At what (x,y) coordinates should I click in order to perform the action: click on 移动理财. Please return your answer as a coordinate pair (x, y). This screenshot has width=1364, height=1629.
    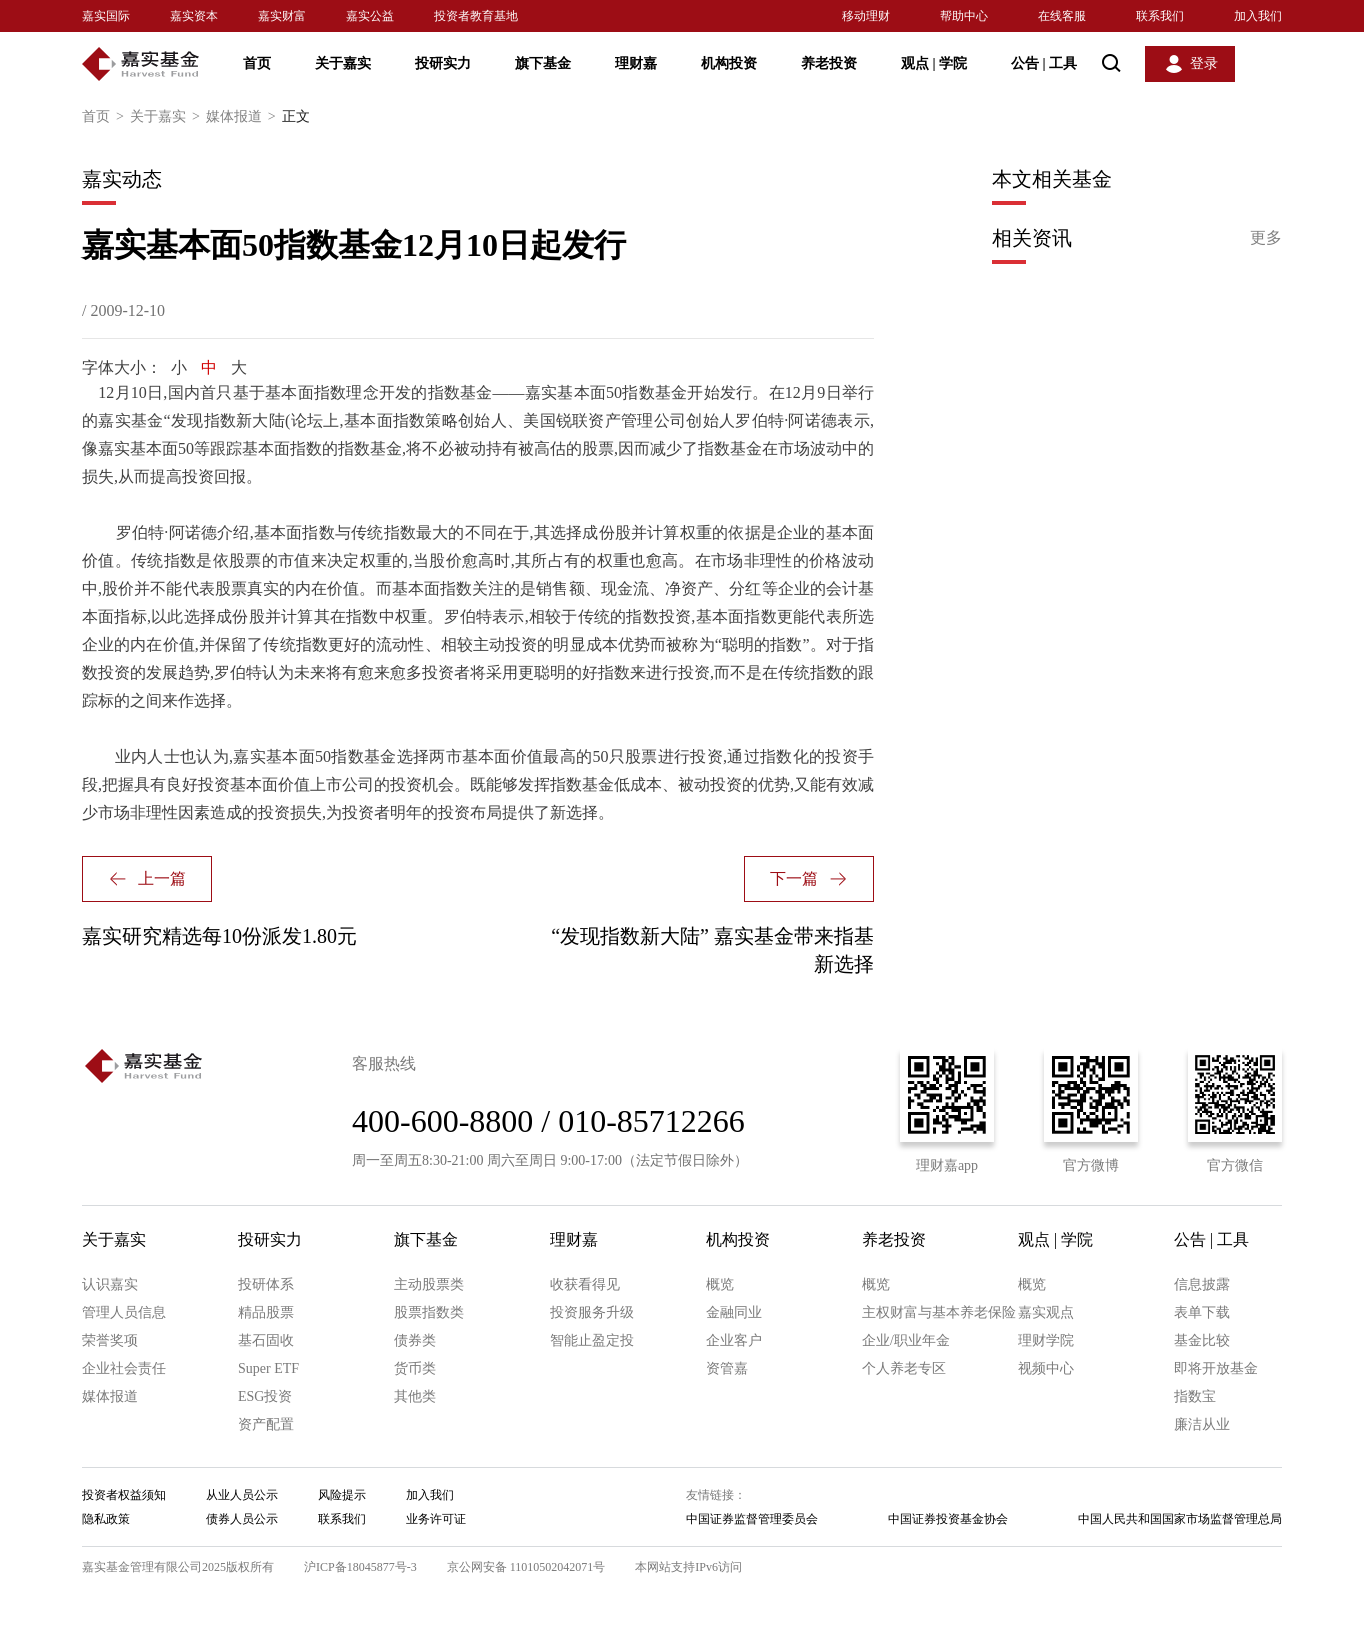
    Looking at the image, I should click on (866, 16).